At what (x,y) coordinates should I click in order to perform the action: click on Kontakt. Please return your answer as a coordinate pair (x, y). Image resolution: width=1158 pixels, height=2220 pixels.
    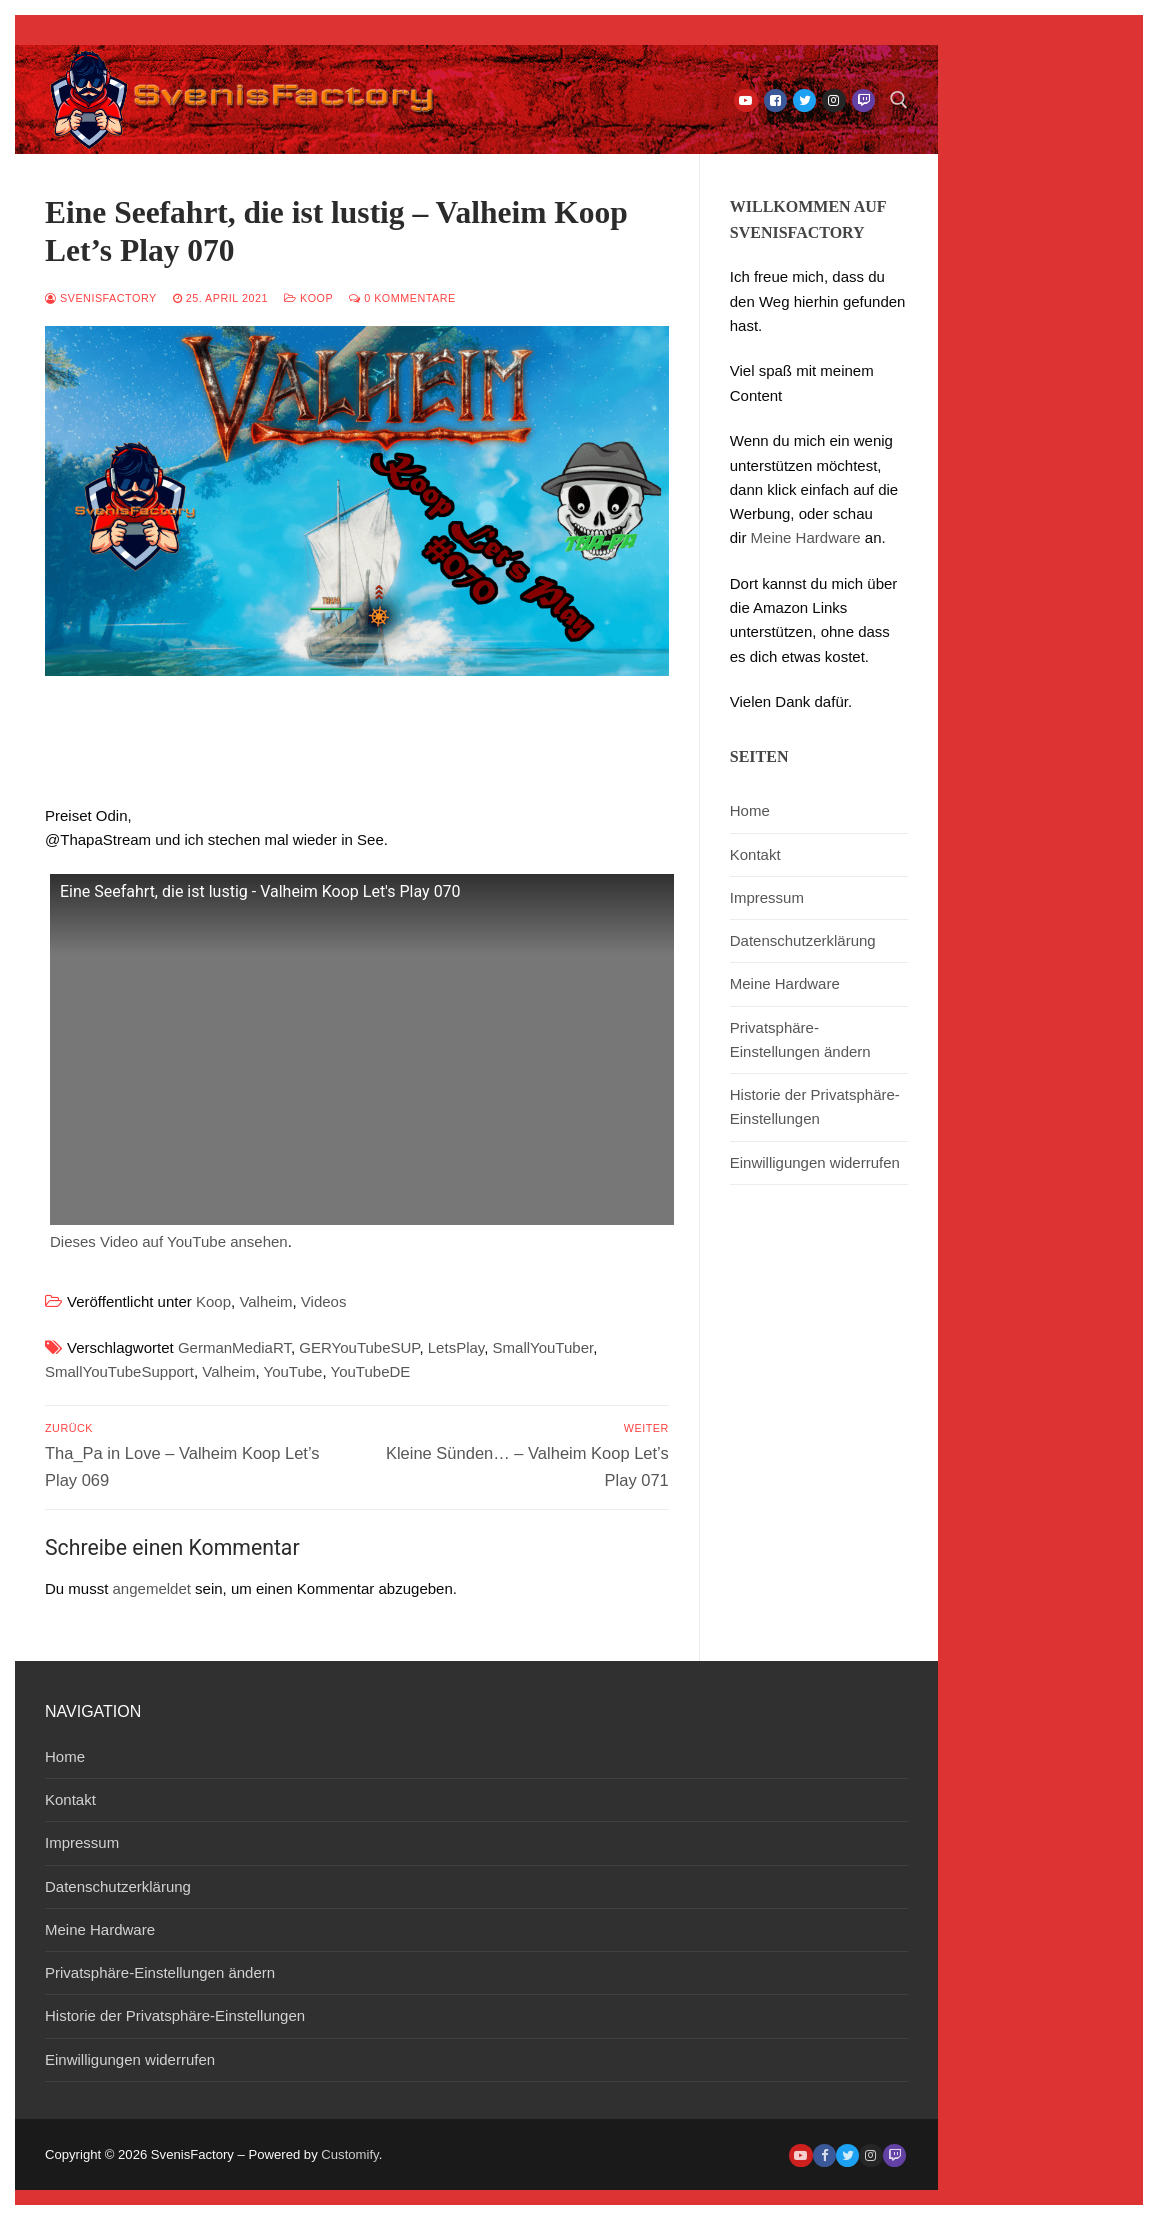
    Looking at the image, I should click on (755, 854).